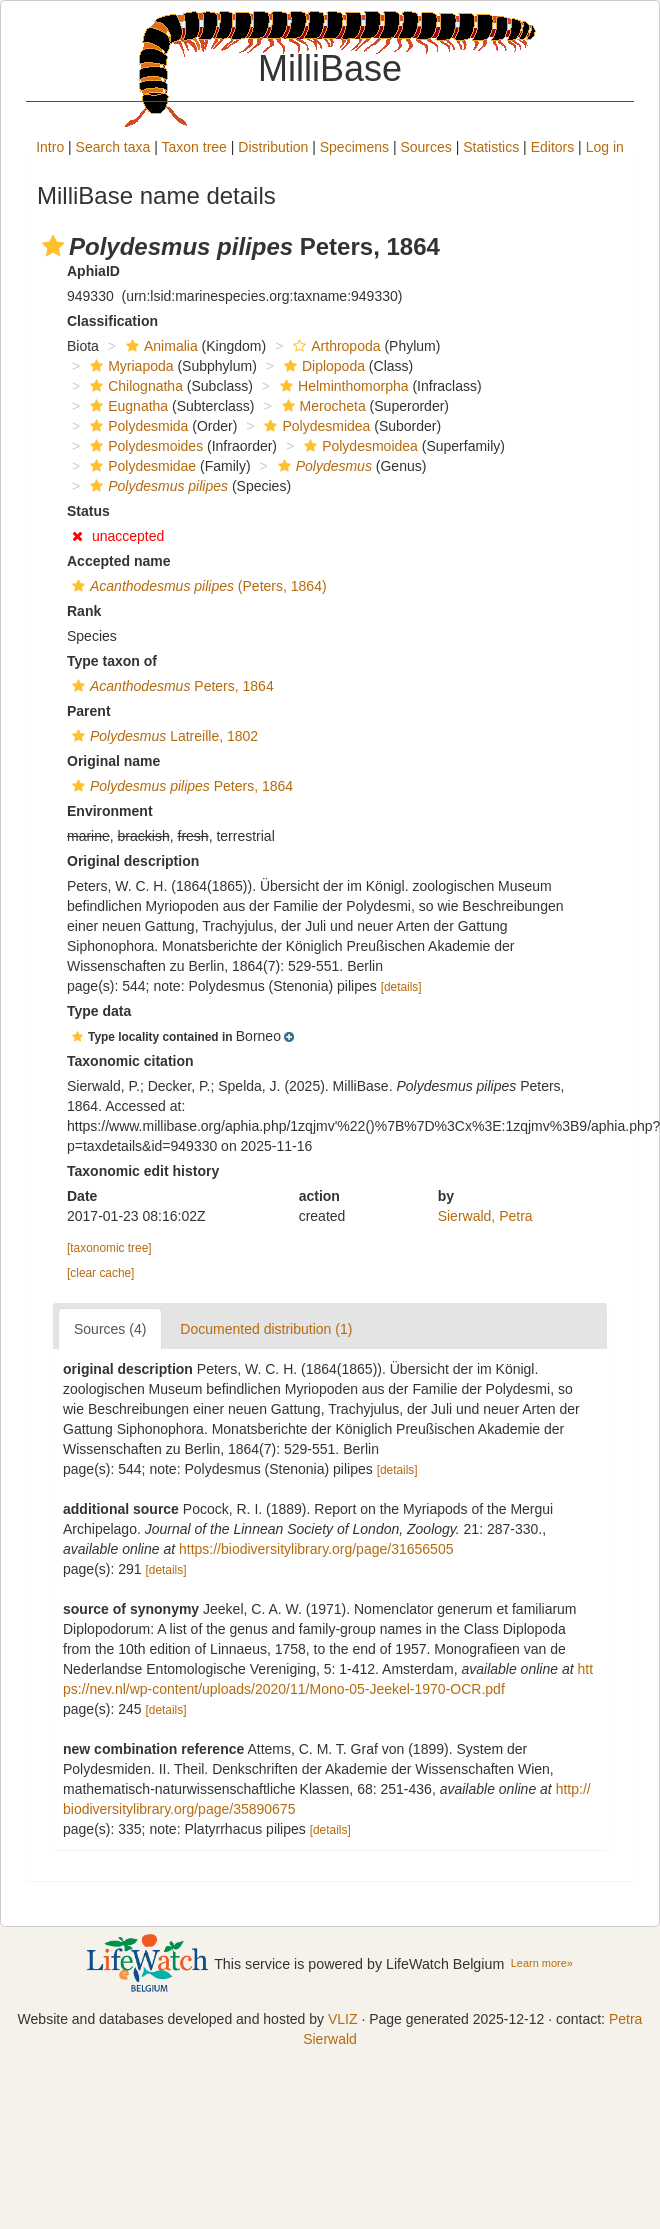 This screenshot has height=2229, width=660. What do you see at coordinates (194, 147) in the screenshot?
I see `Taxon tree` at bounding box center [194, 147].